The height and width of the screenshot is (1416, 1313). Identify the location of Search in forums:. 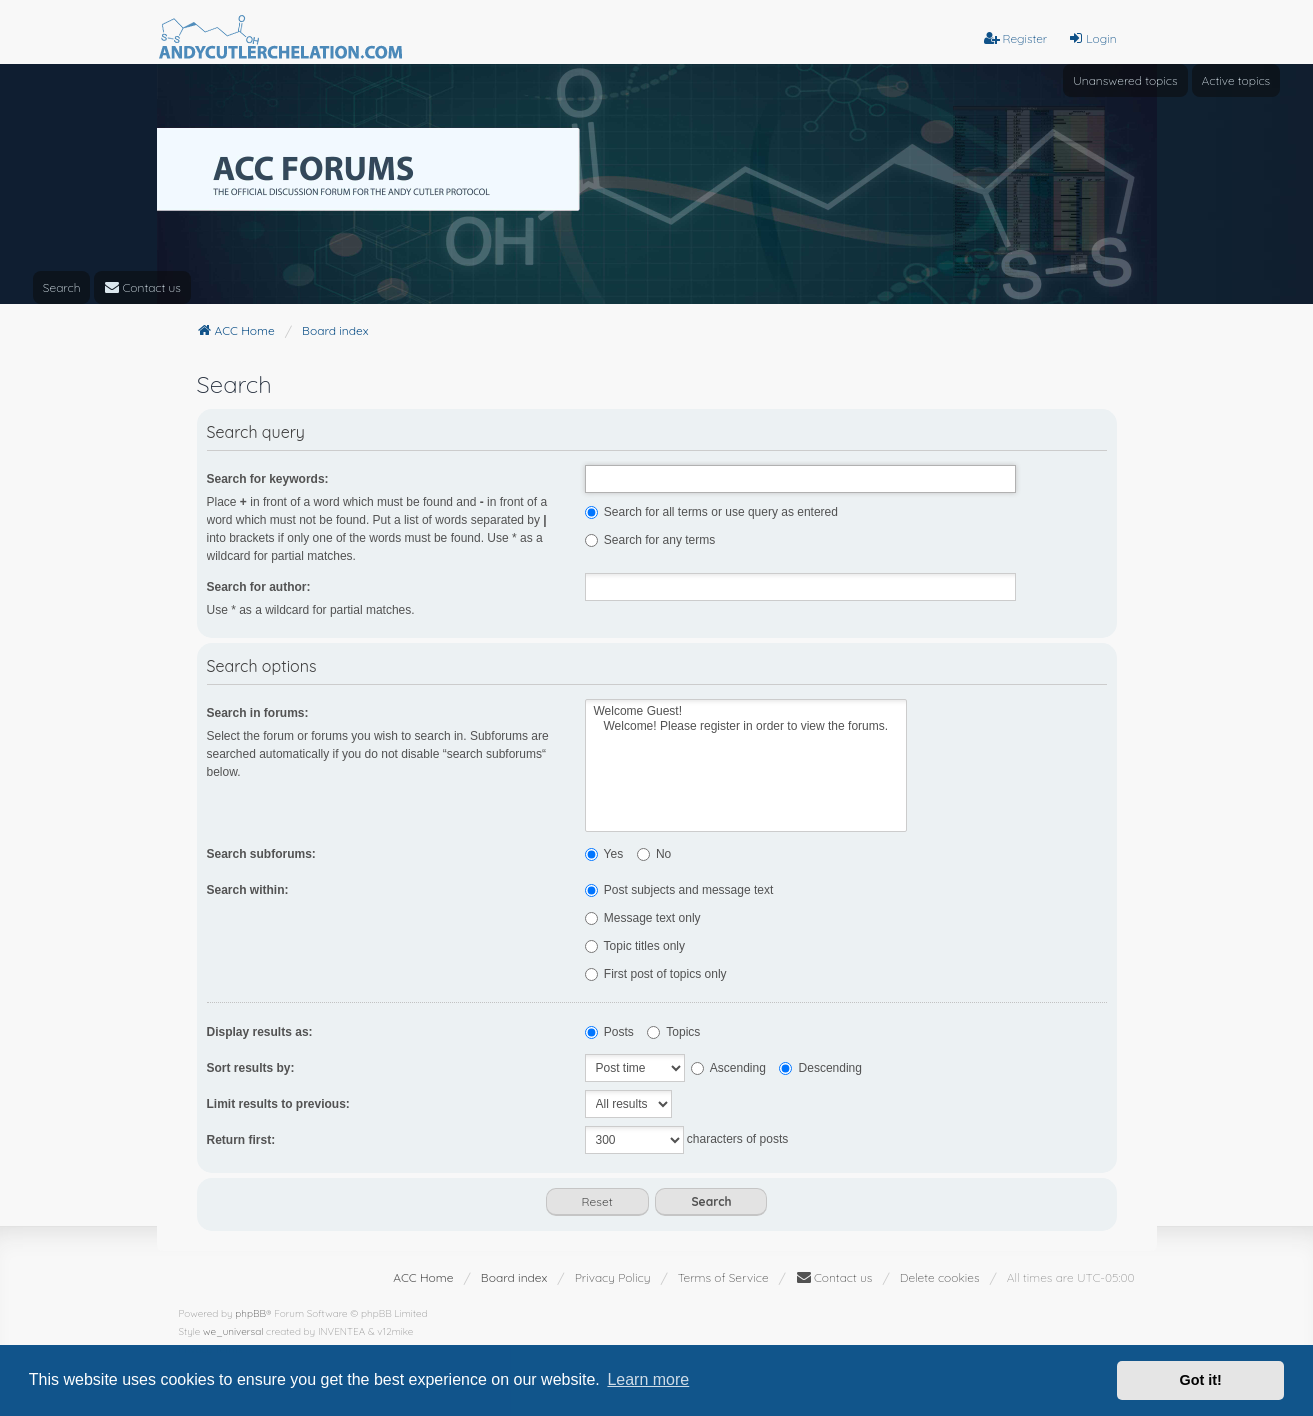
(258, 713).